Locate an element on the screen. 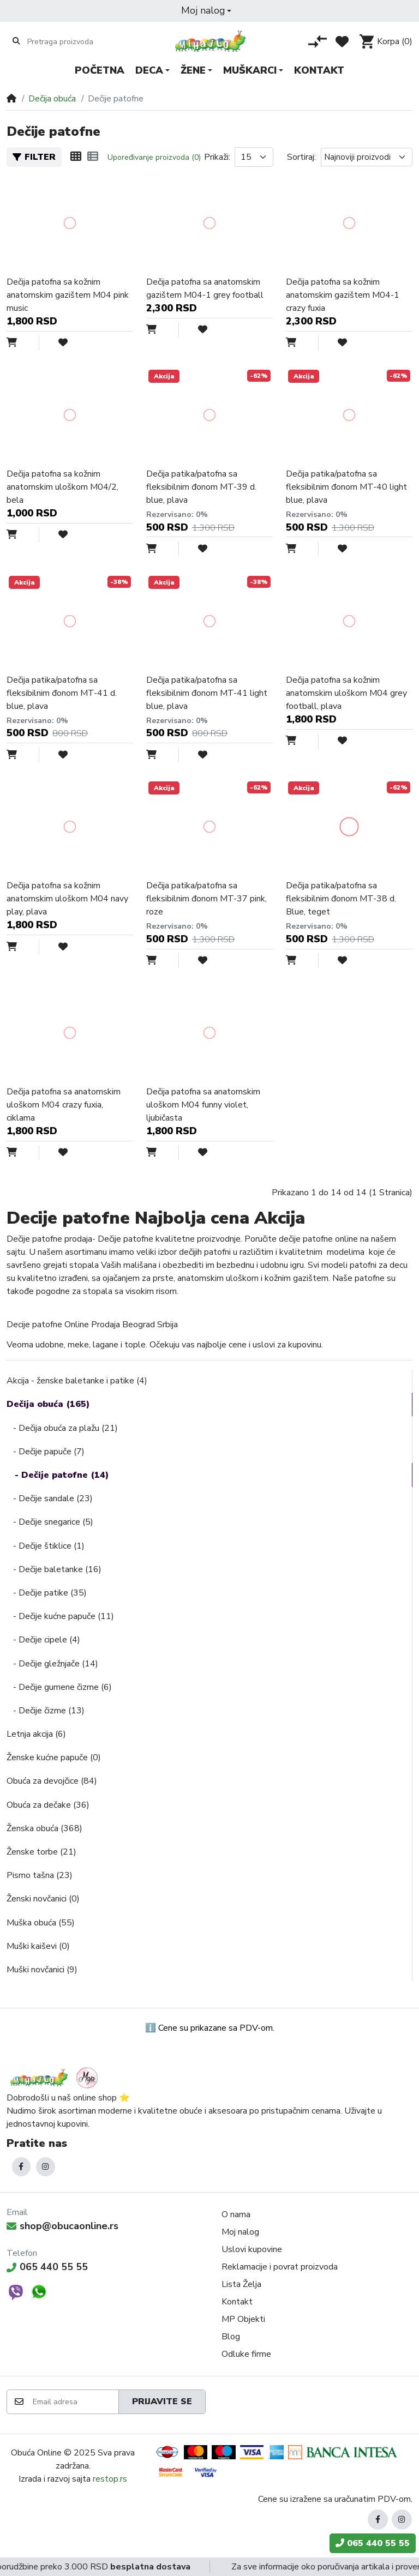 The width and height of the screenshot is (419, 2576). - Dečije cipele (4) is located at coordinates (43, 1640).